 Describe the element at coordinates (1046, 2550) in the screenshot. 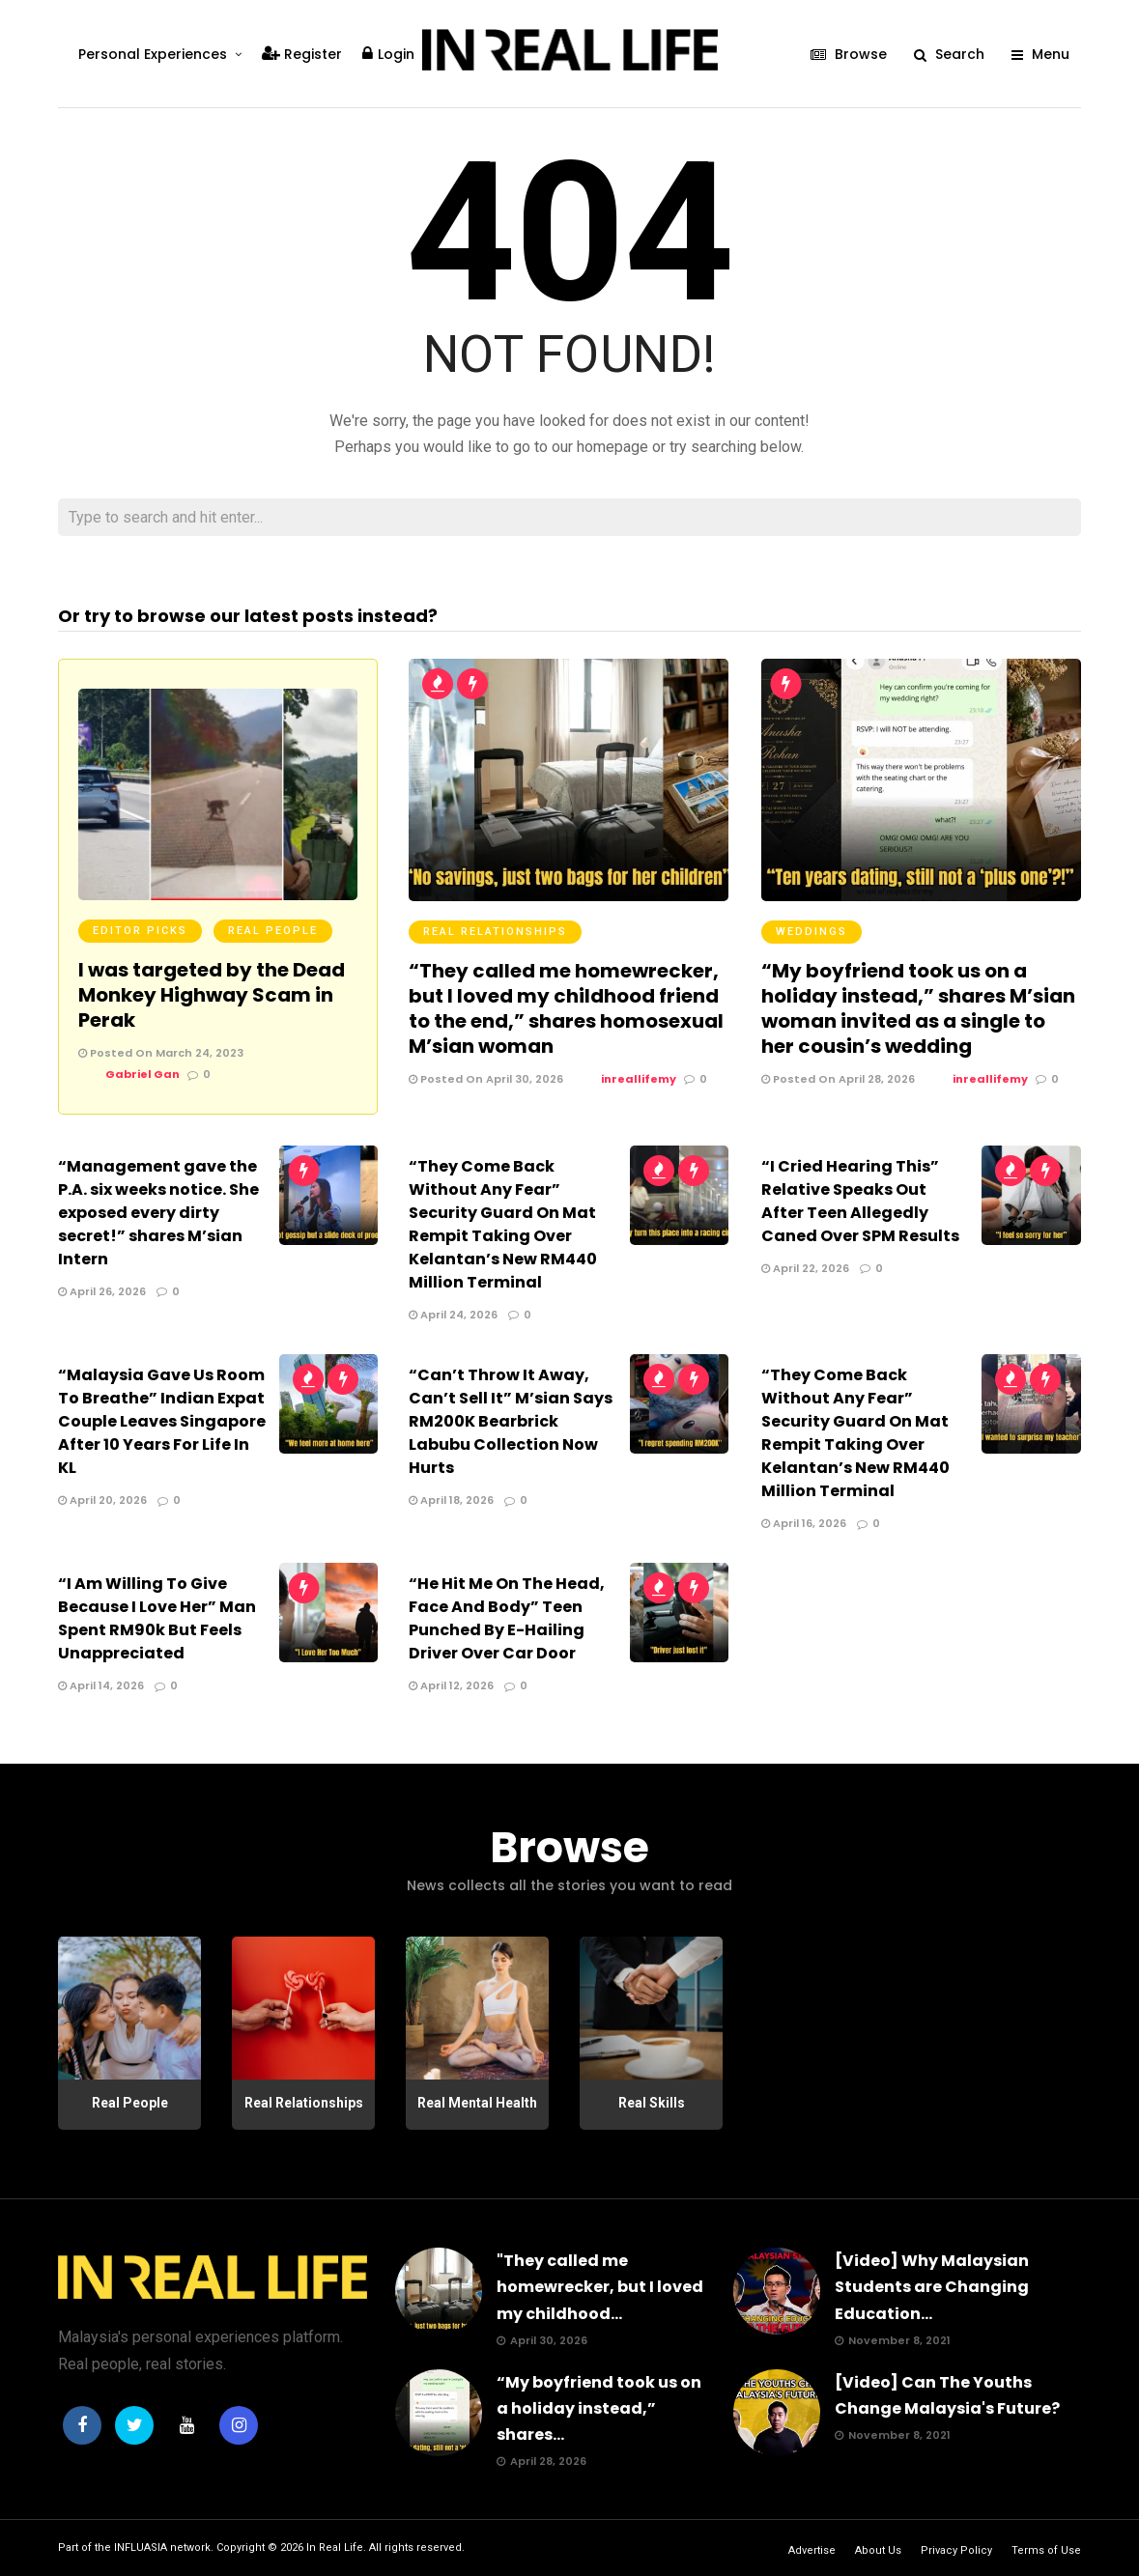

I see `Terms of Use` at that location.